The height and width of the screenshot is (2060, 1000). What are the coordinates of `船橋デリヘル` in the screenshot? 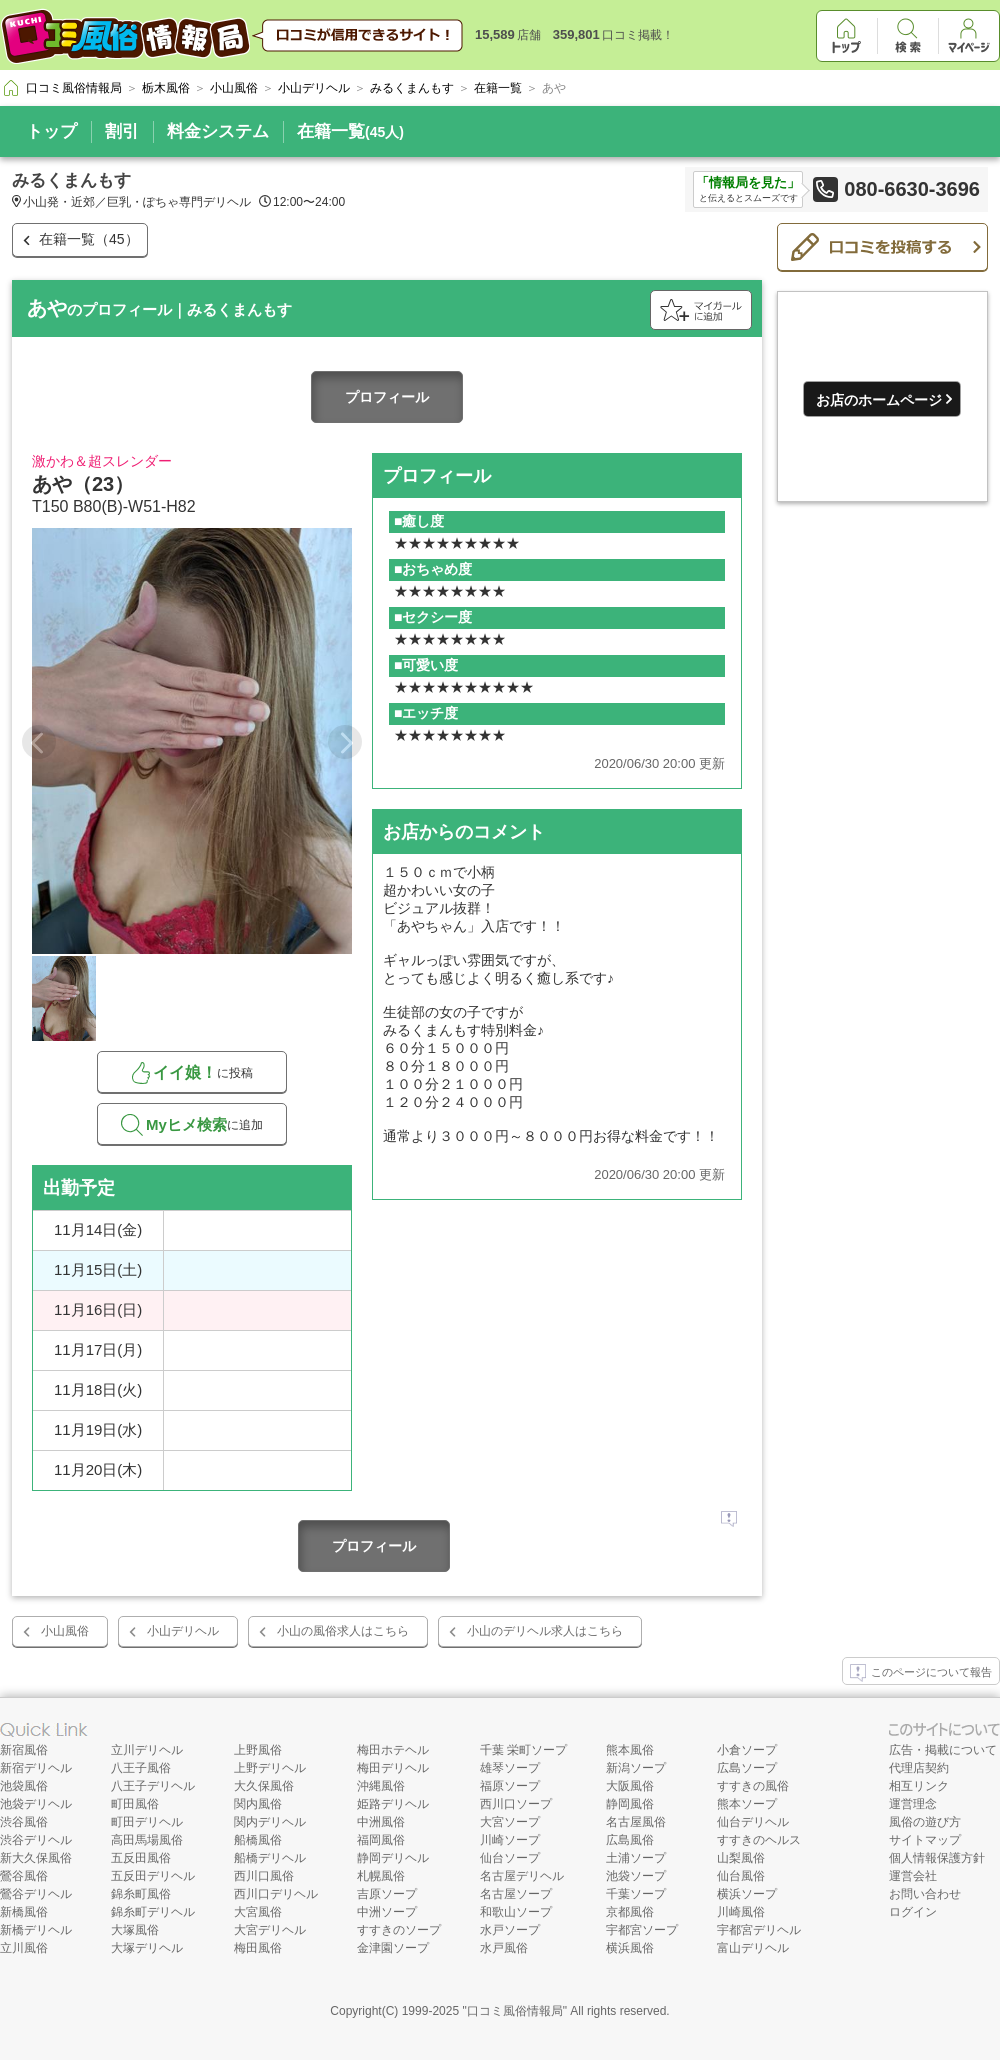 It's located at (270, 1858).